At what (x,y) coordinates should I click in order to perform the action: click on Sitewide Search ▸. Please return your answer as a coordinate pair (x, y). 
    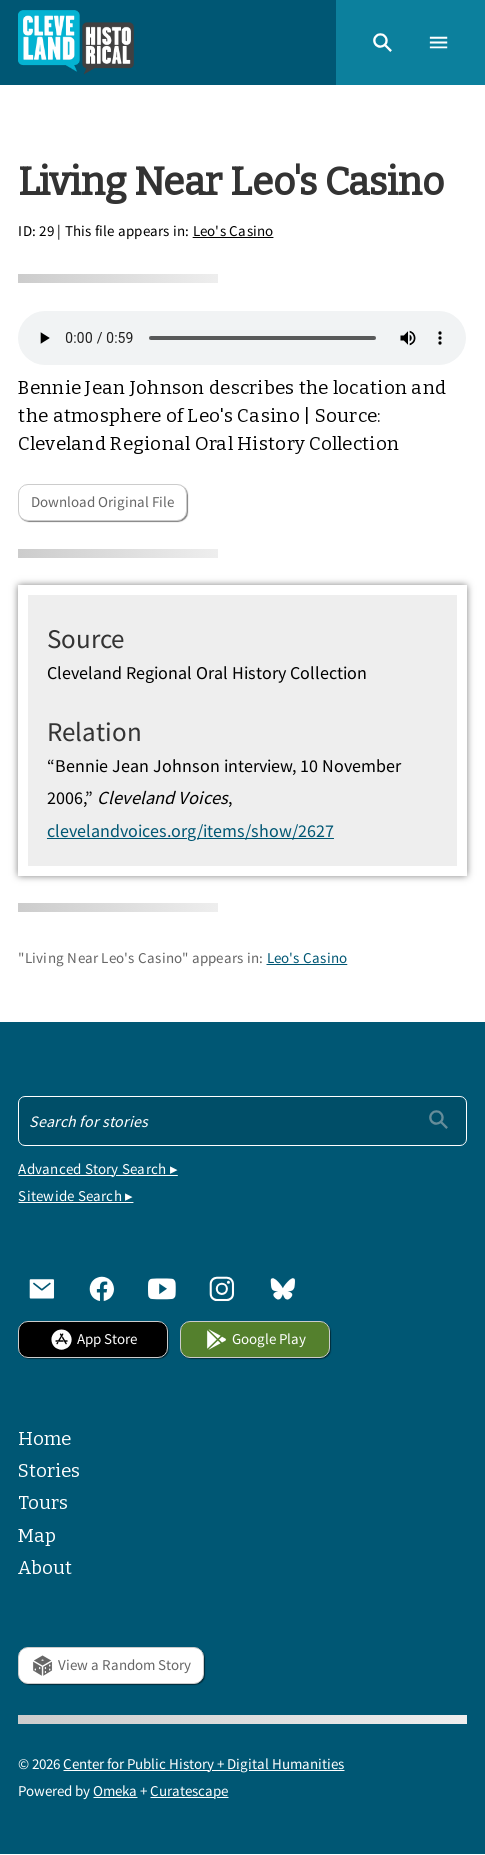
    Looking at the image, I should click on (75, 1195).